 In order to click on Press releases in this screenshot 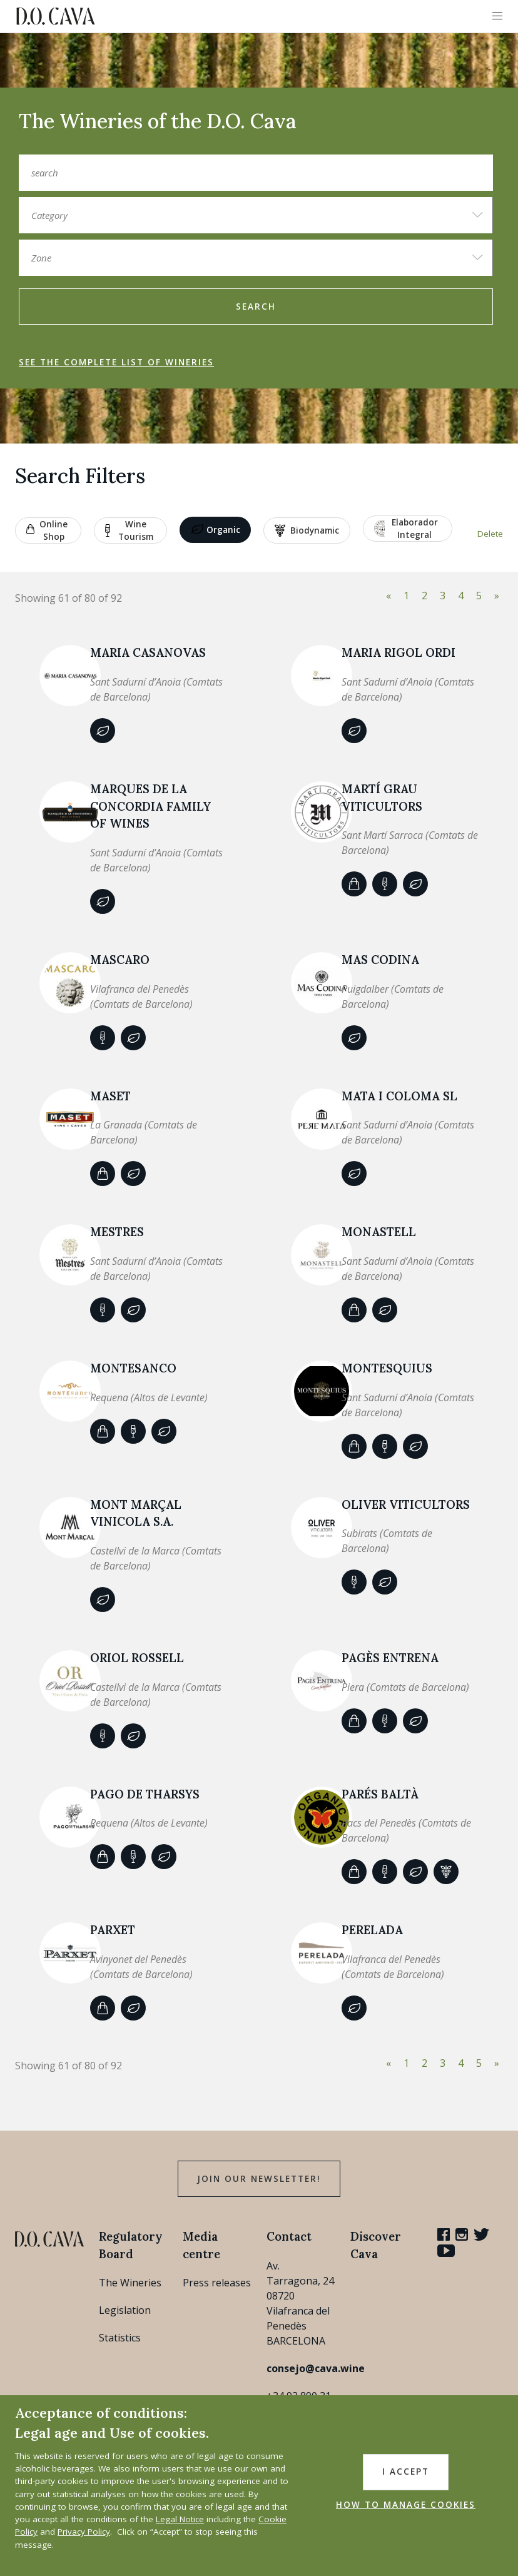, I will do `click(217, 2282)`.